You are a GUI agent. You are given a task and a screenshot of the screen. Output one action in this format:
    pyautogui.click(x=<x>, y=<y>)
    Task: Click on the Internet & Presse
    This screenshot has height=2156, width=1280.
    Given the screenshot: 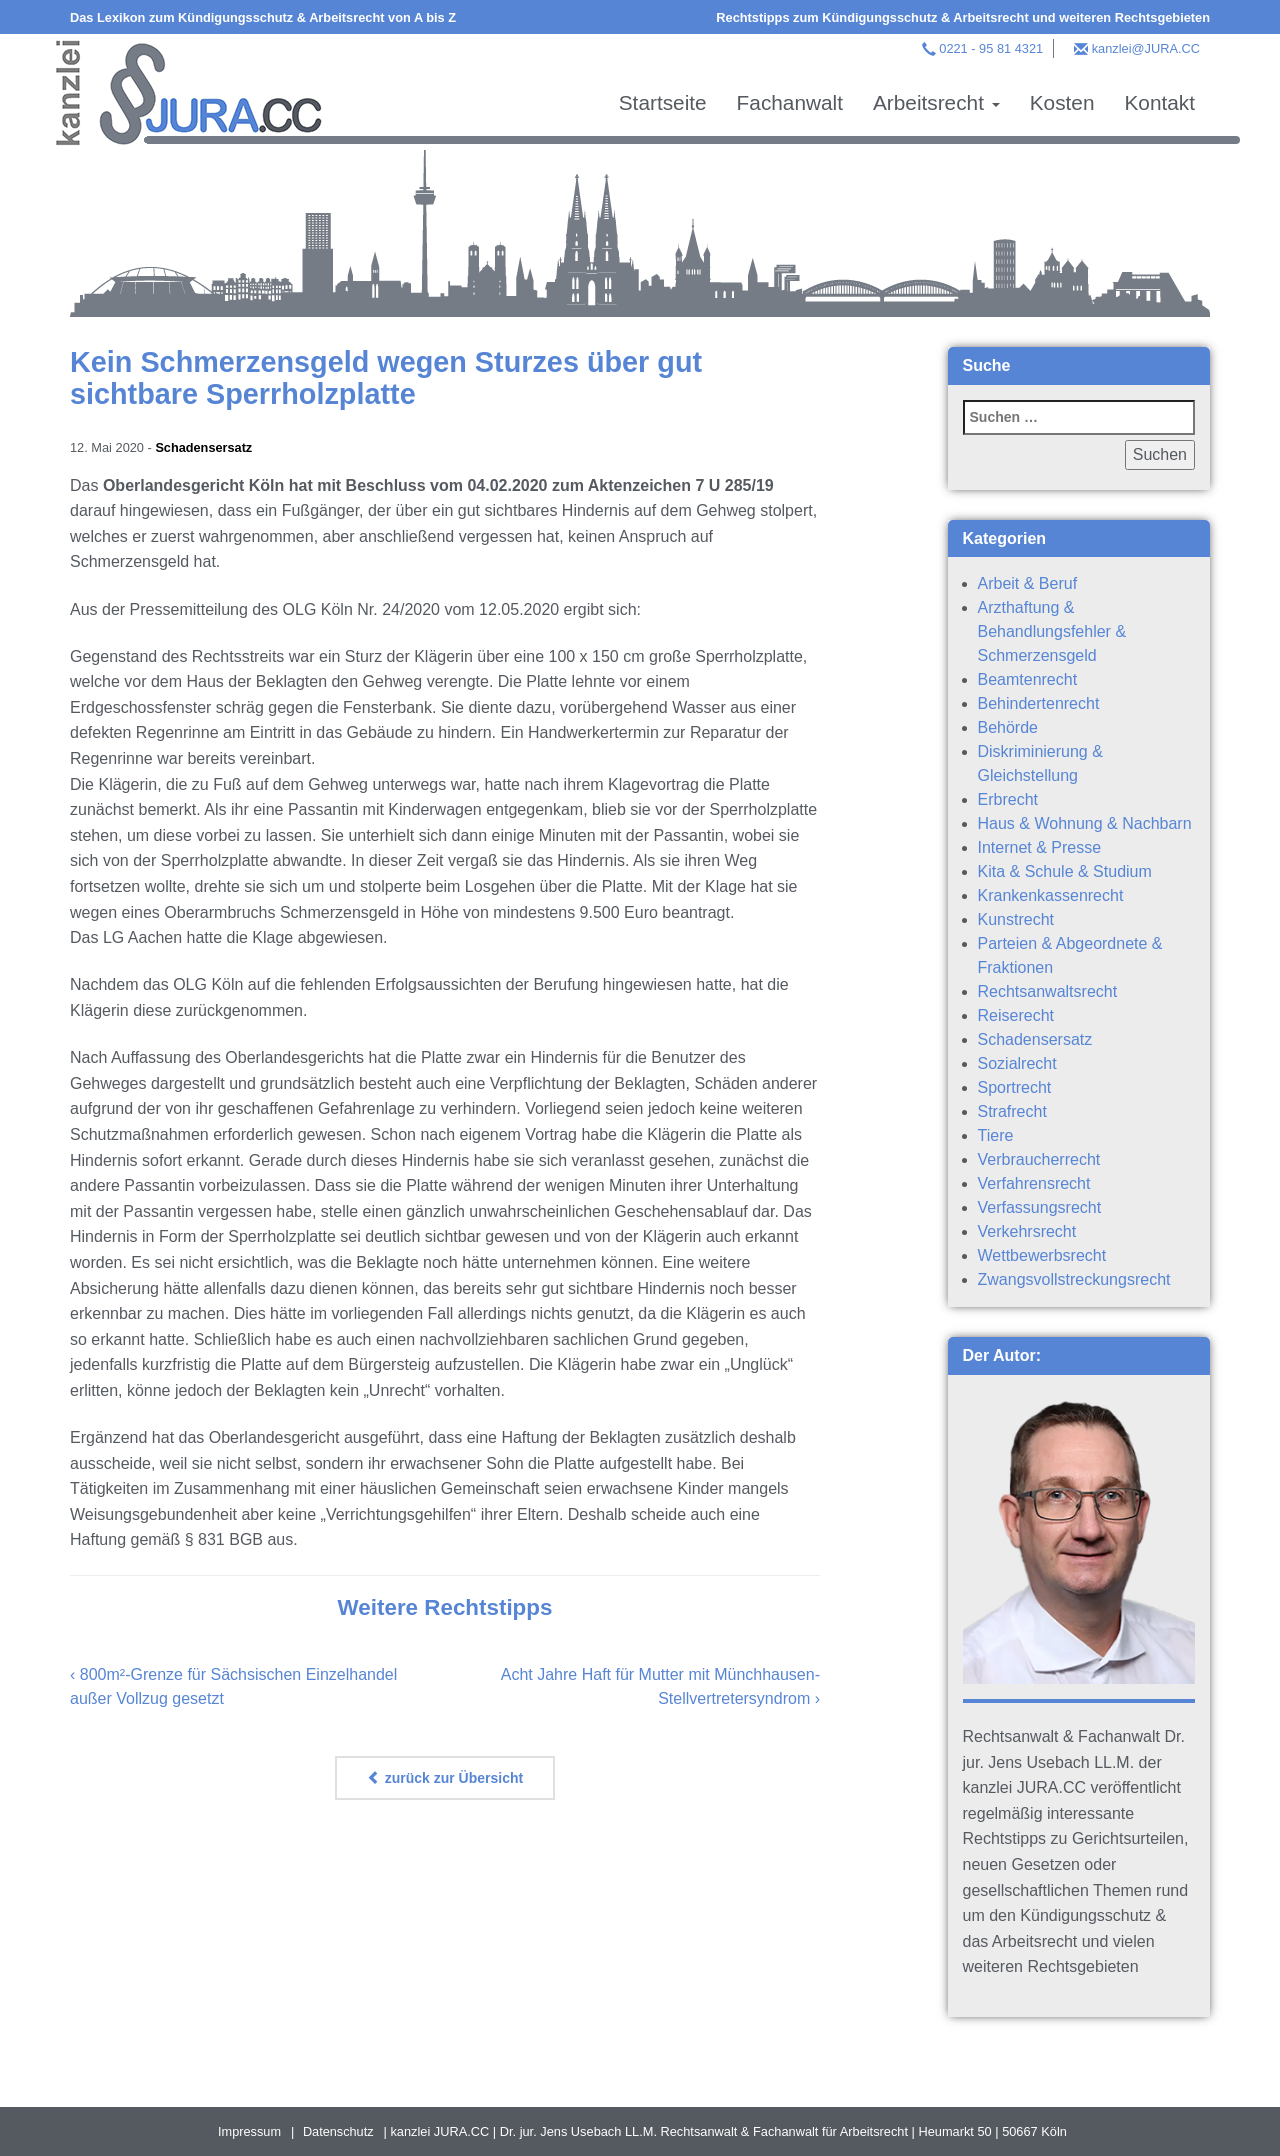 What is the action you would take?
    pyautogui.click(x=1040, y=847)
    